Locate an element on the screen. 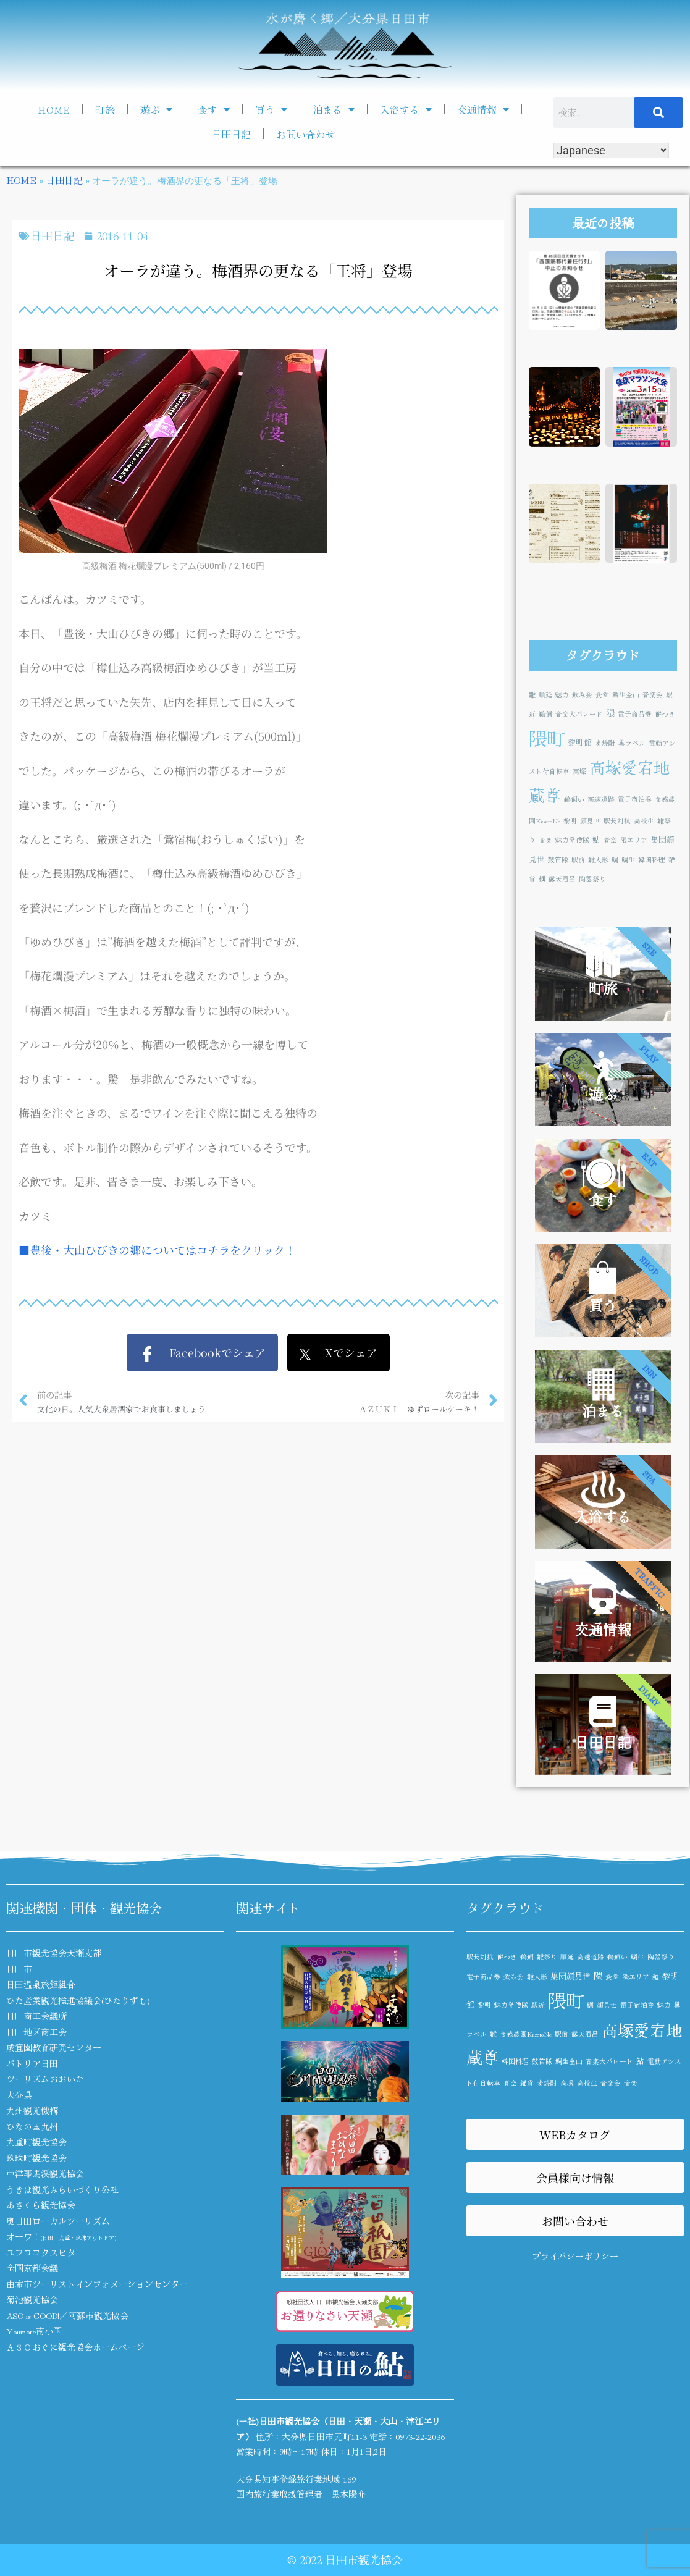  雛祭り is located at coordinates (547, 1956).